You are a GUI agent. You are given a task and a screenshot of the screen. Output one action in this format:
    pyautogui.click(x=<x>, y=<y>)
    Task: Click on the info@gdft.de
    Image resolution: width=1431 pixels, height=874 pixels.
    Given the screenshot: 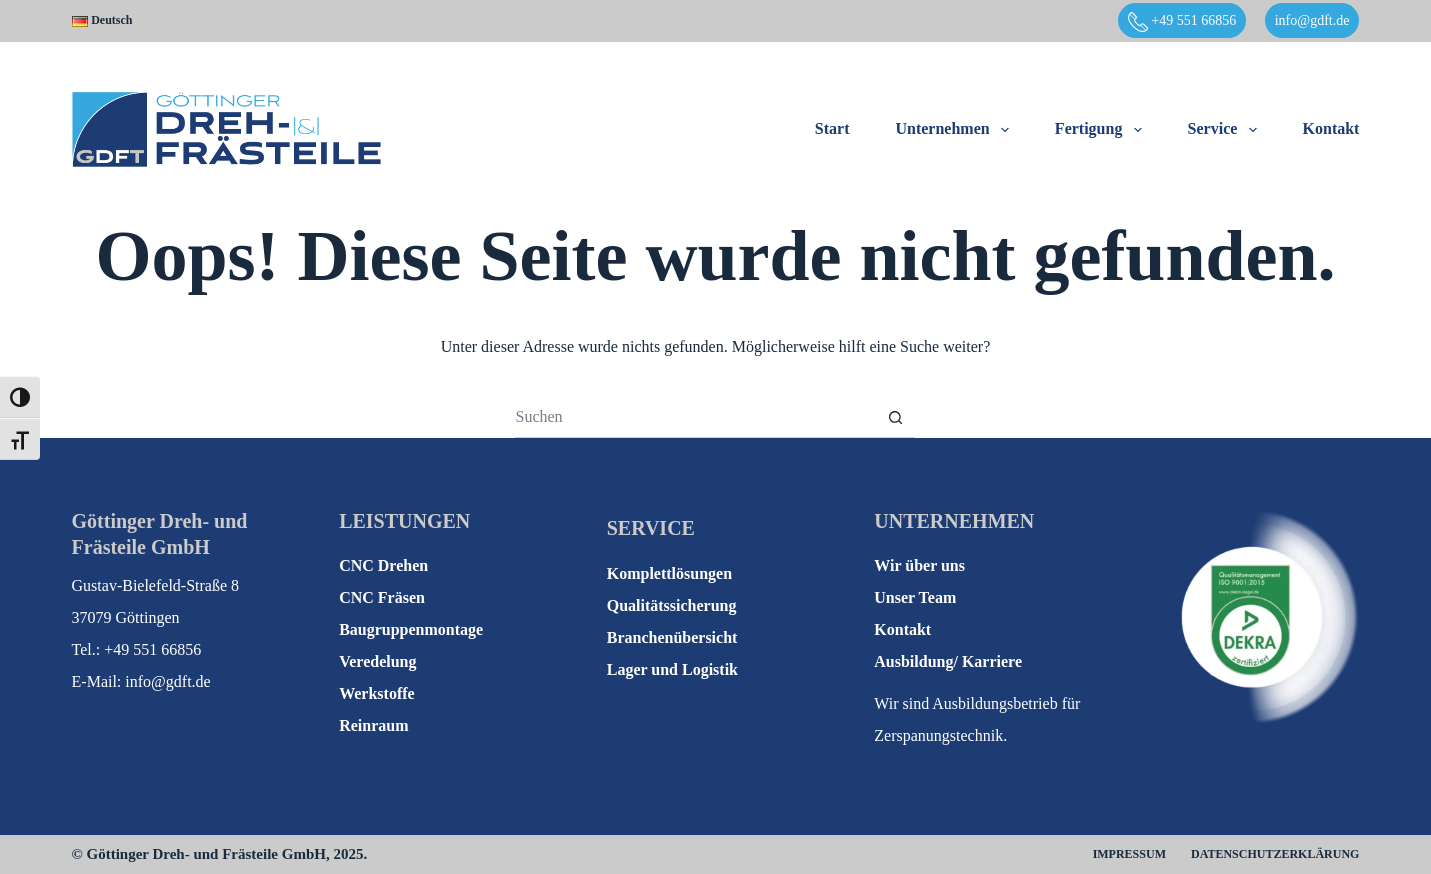 What is the action you would take?
    pyautogui.click(x=1312, y=20)
    